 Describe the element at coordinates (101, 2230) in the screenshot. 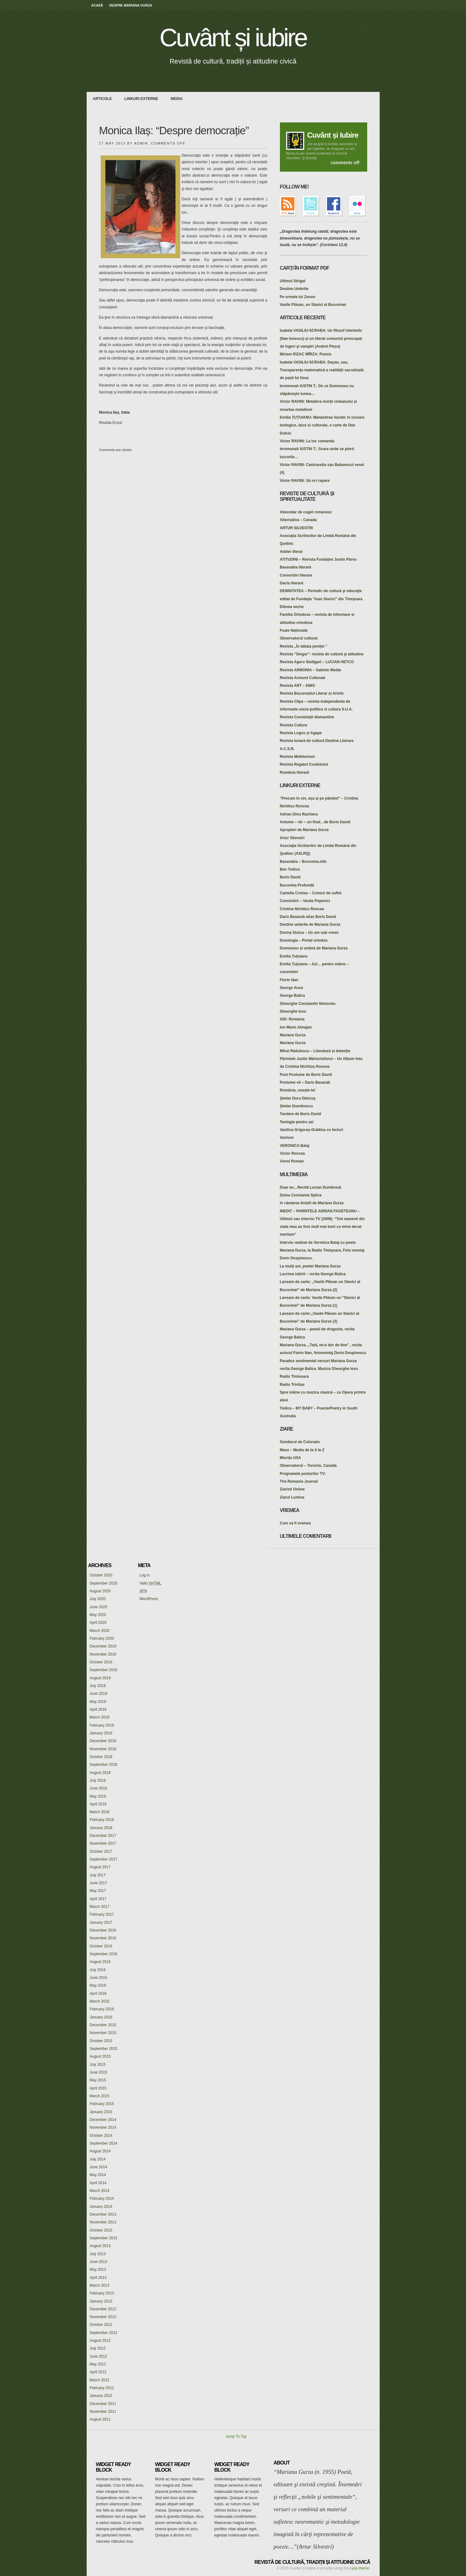

I see `October 2013` at that location.